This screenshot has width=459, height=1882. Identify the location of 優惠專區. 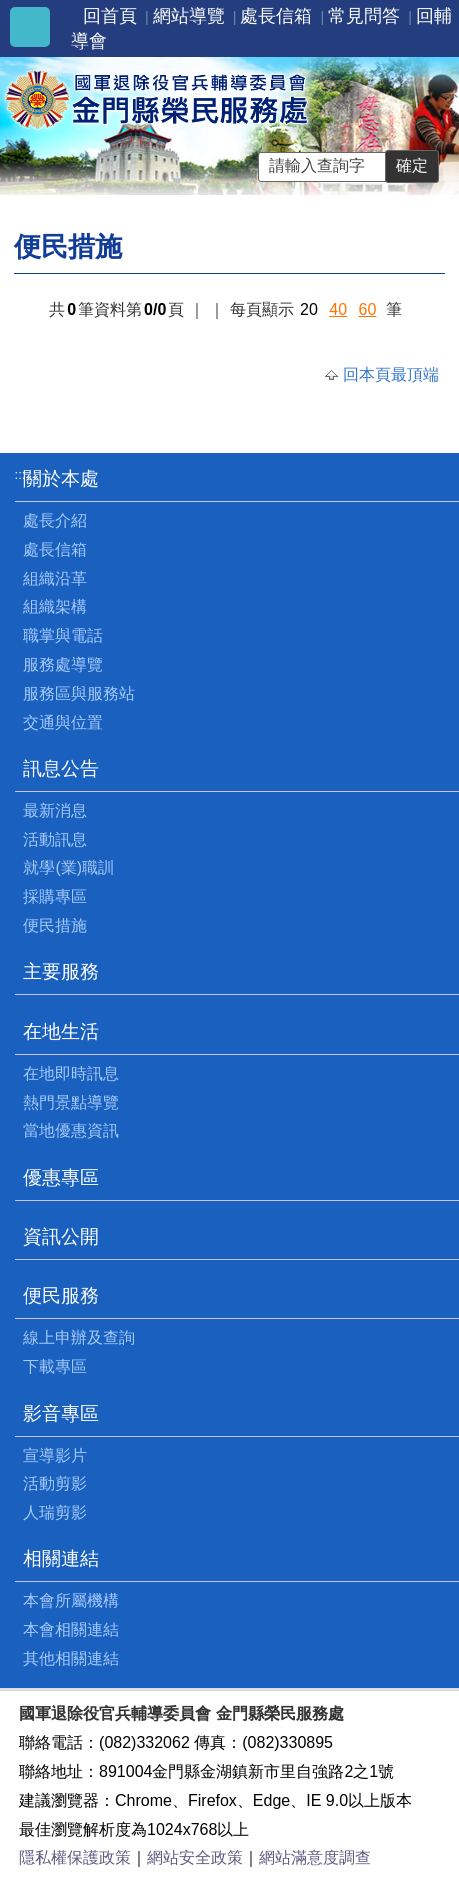
(61, 1177).